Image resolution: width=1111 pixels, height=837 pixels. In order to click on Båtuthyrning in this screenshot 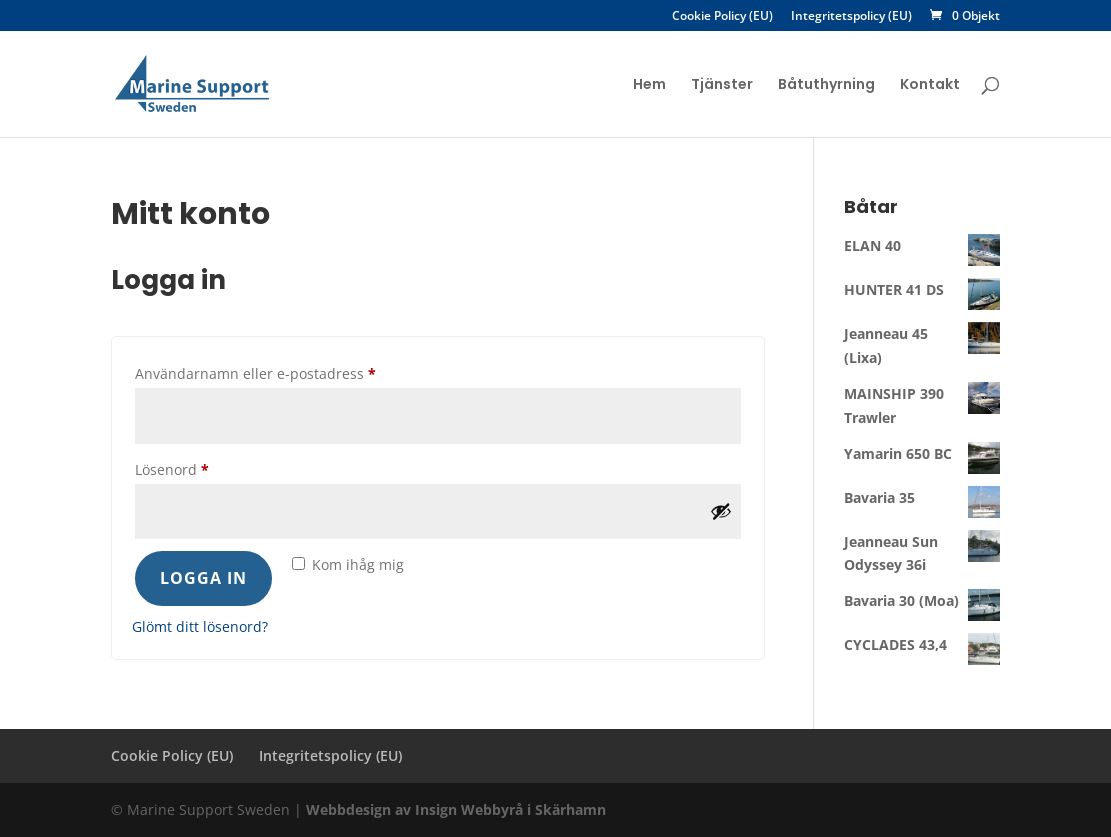, I will do `click(826, 85)`.